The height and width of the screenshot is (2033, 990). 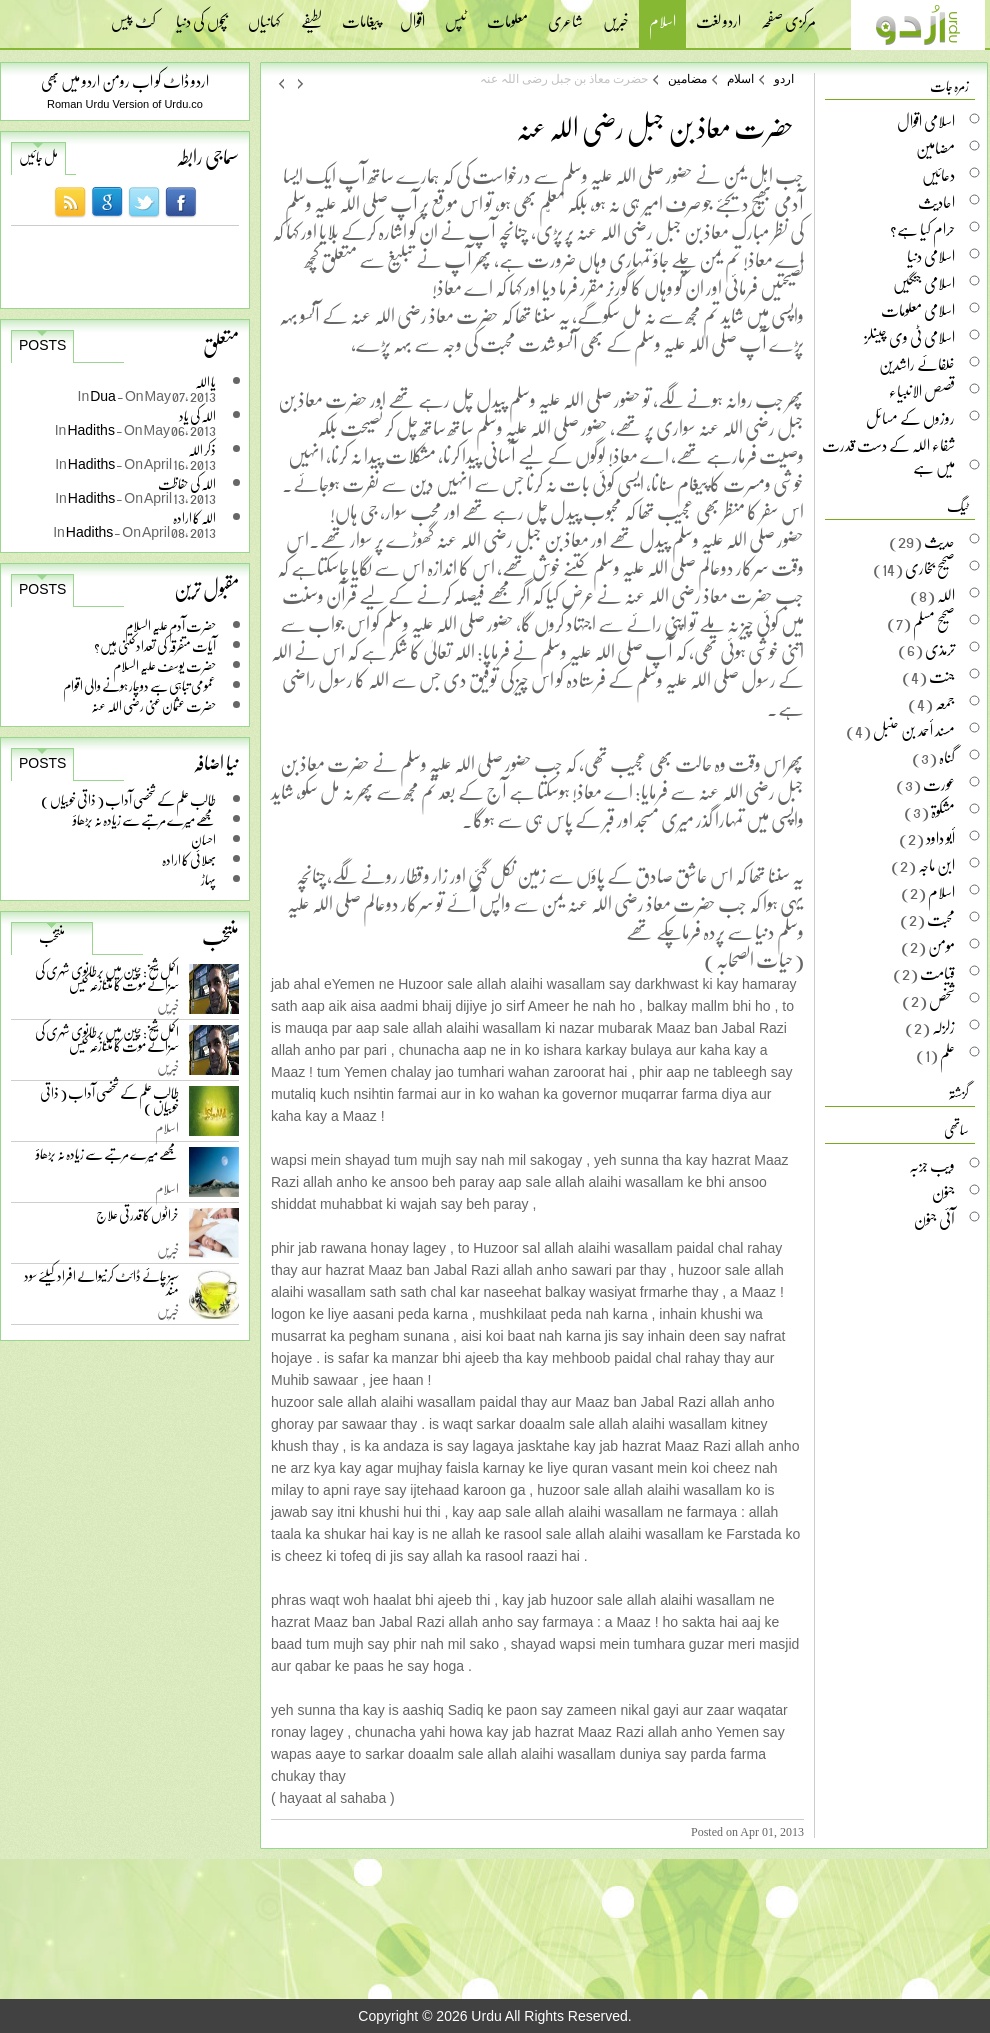 What do you see at coordinates (101, 1286) in the screenshot?
I see `سبز چائے ڈائٹ کرنیوالے افراد کیلئے سود مند` at bounding box center [101, 1286].